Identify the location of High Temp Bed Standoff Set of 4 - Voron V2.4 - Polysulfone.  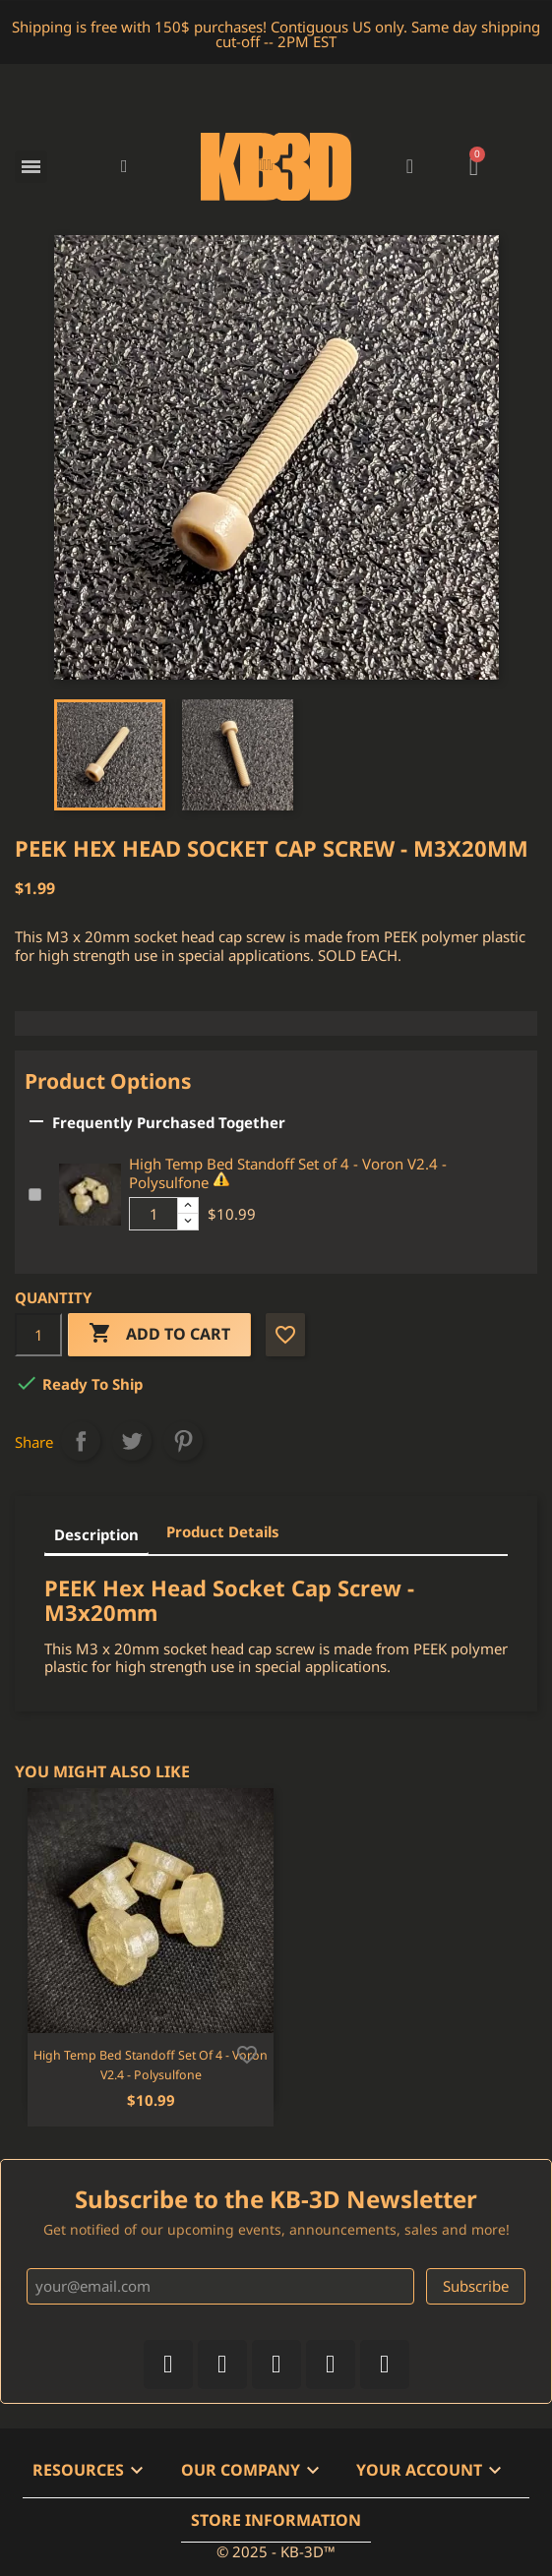
(288, 1173).